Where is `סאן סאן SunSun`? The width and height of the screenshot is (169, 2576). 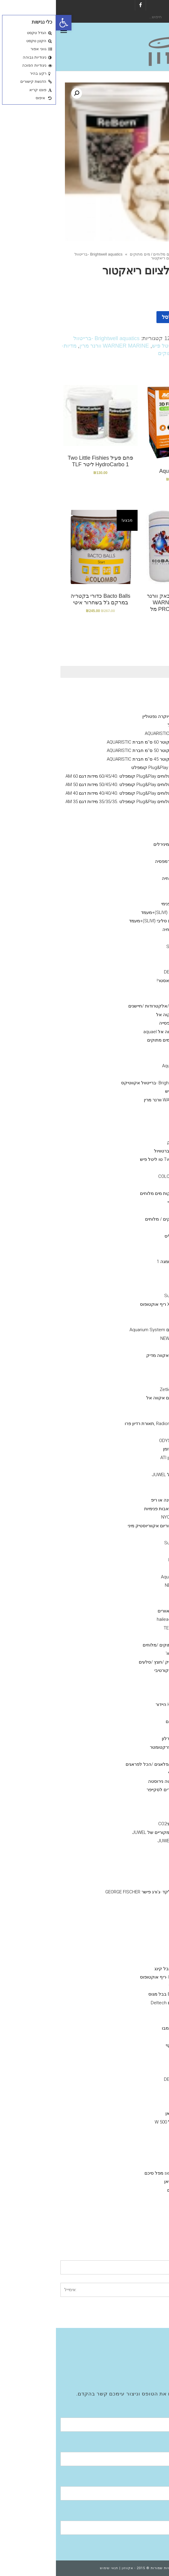
סאן סאן SunSun is located at coordinates (124, 1295).